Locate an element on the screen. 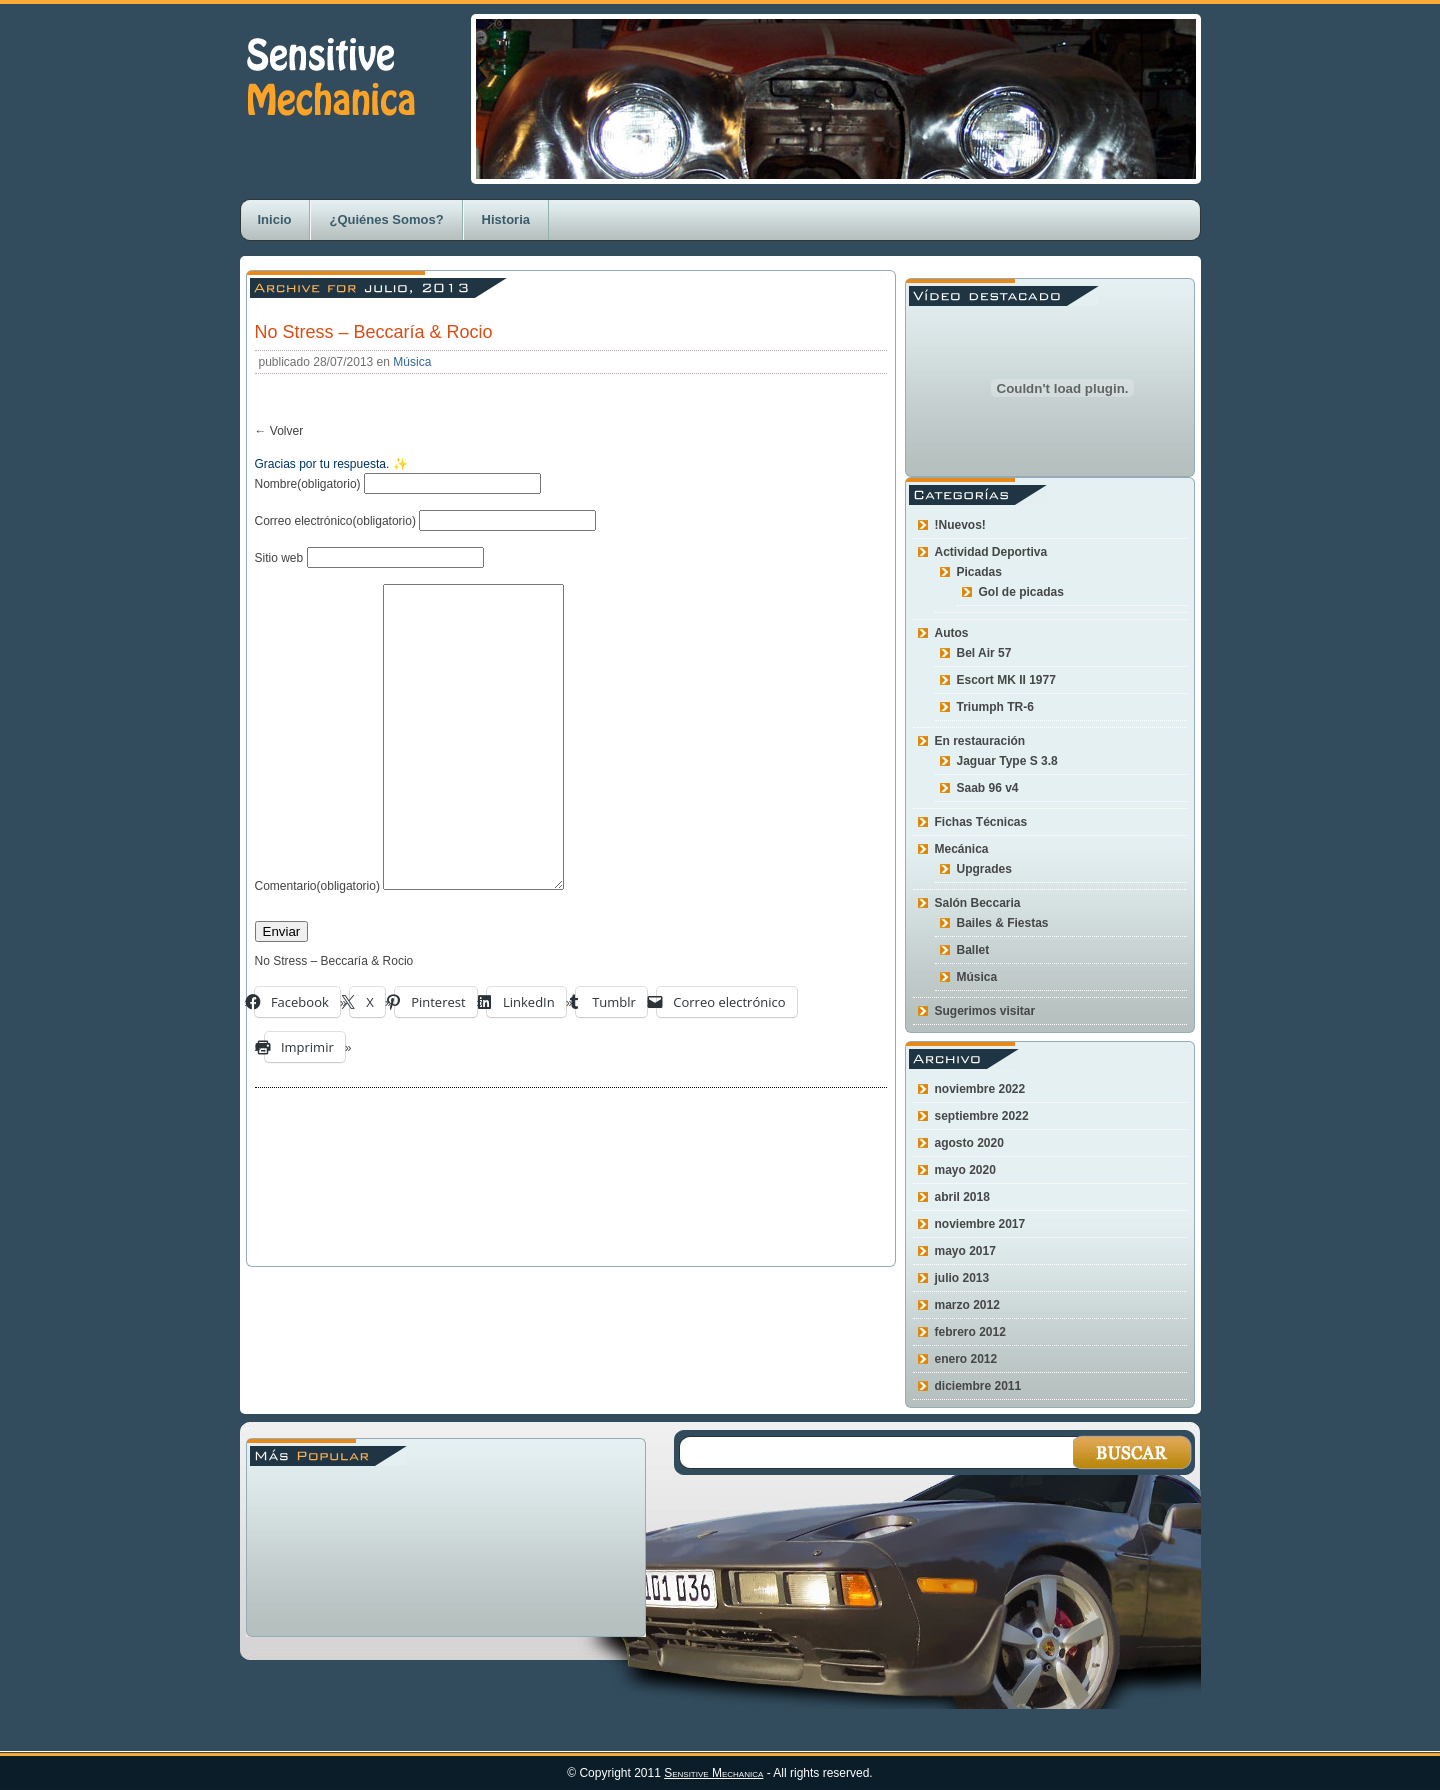 The image size is (1440, 1790). No Stress – Beccaría & Rocio is located at coordinates (374, 332).